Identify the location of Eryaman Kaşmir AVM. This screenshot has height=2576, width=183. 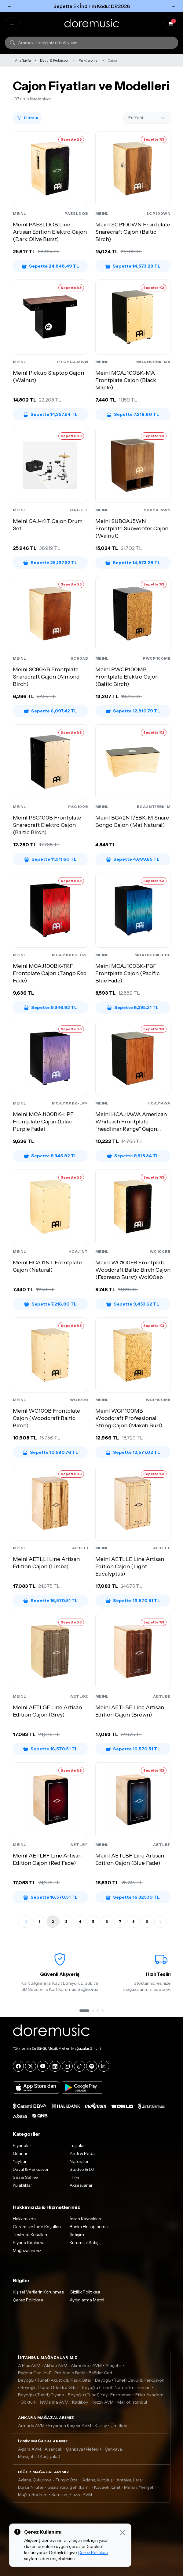
(69, 2425).